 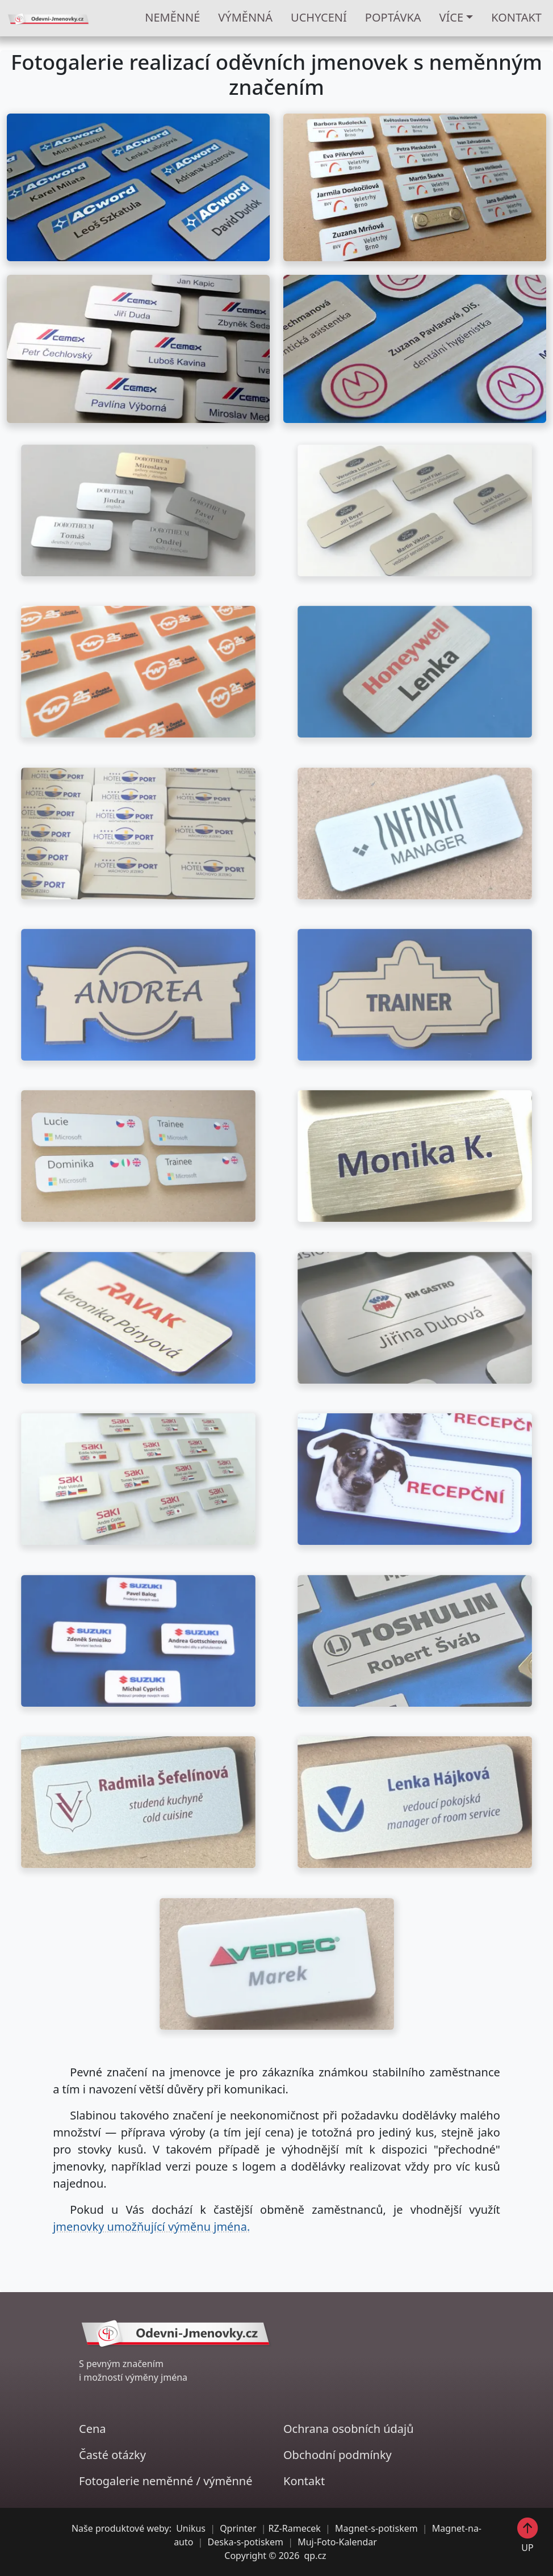 I want to click on jmenovky umožňující výměnu jména., so click(x=151, y=2226).